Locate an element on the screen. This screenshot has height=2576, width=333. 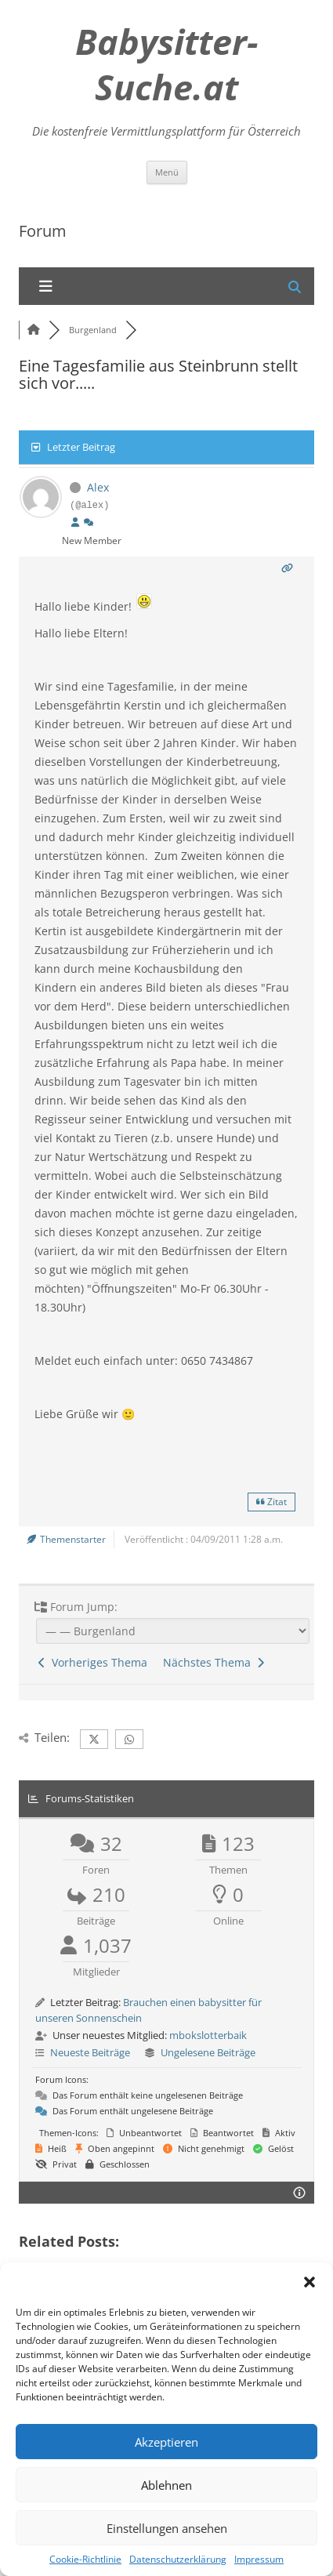
[button] is located at coordinates (309, 2282).